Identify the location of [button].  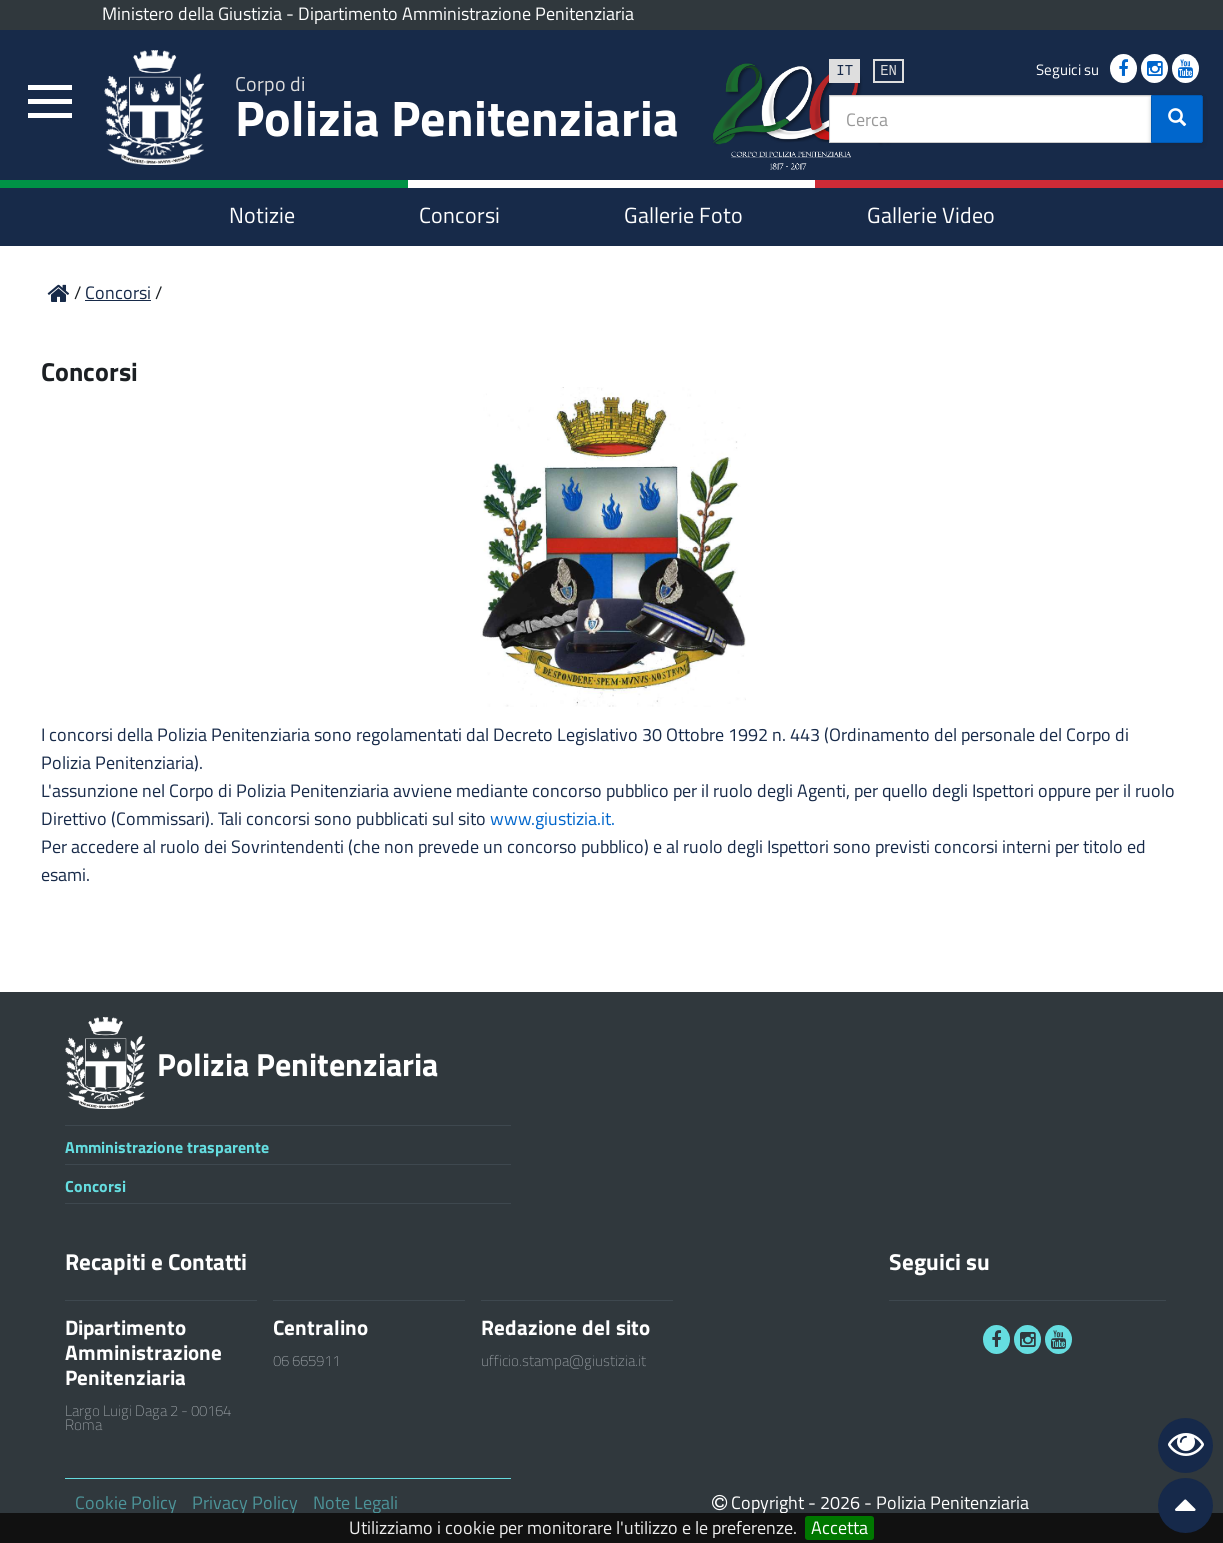
(1177, 119).